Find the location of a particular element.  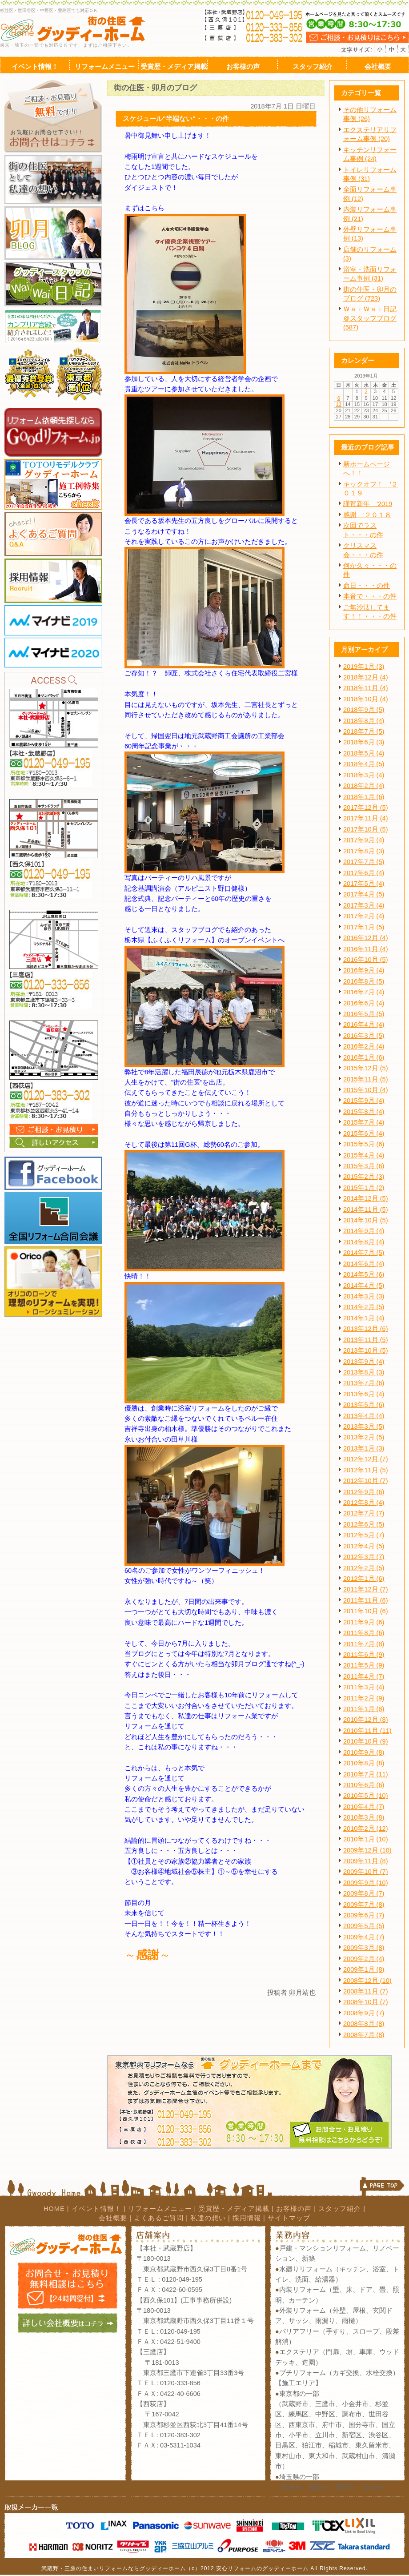

感謝 '２０１８ is located at coordinates (367, 514).